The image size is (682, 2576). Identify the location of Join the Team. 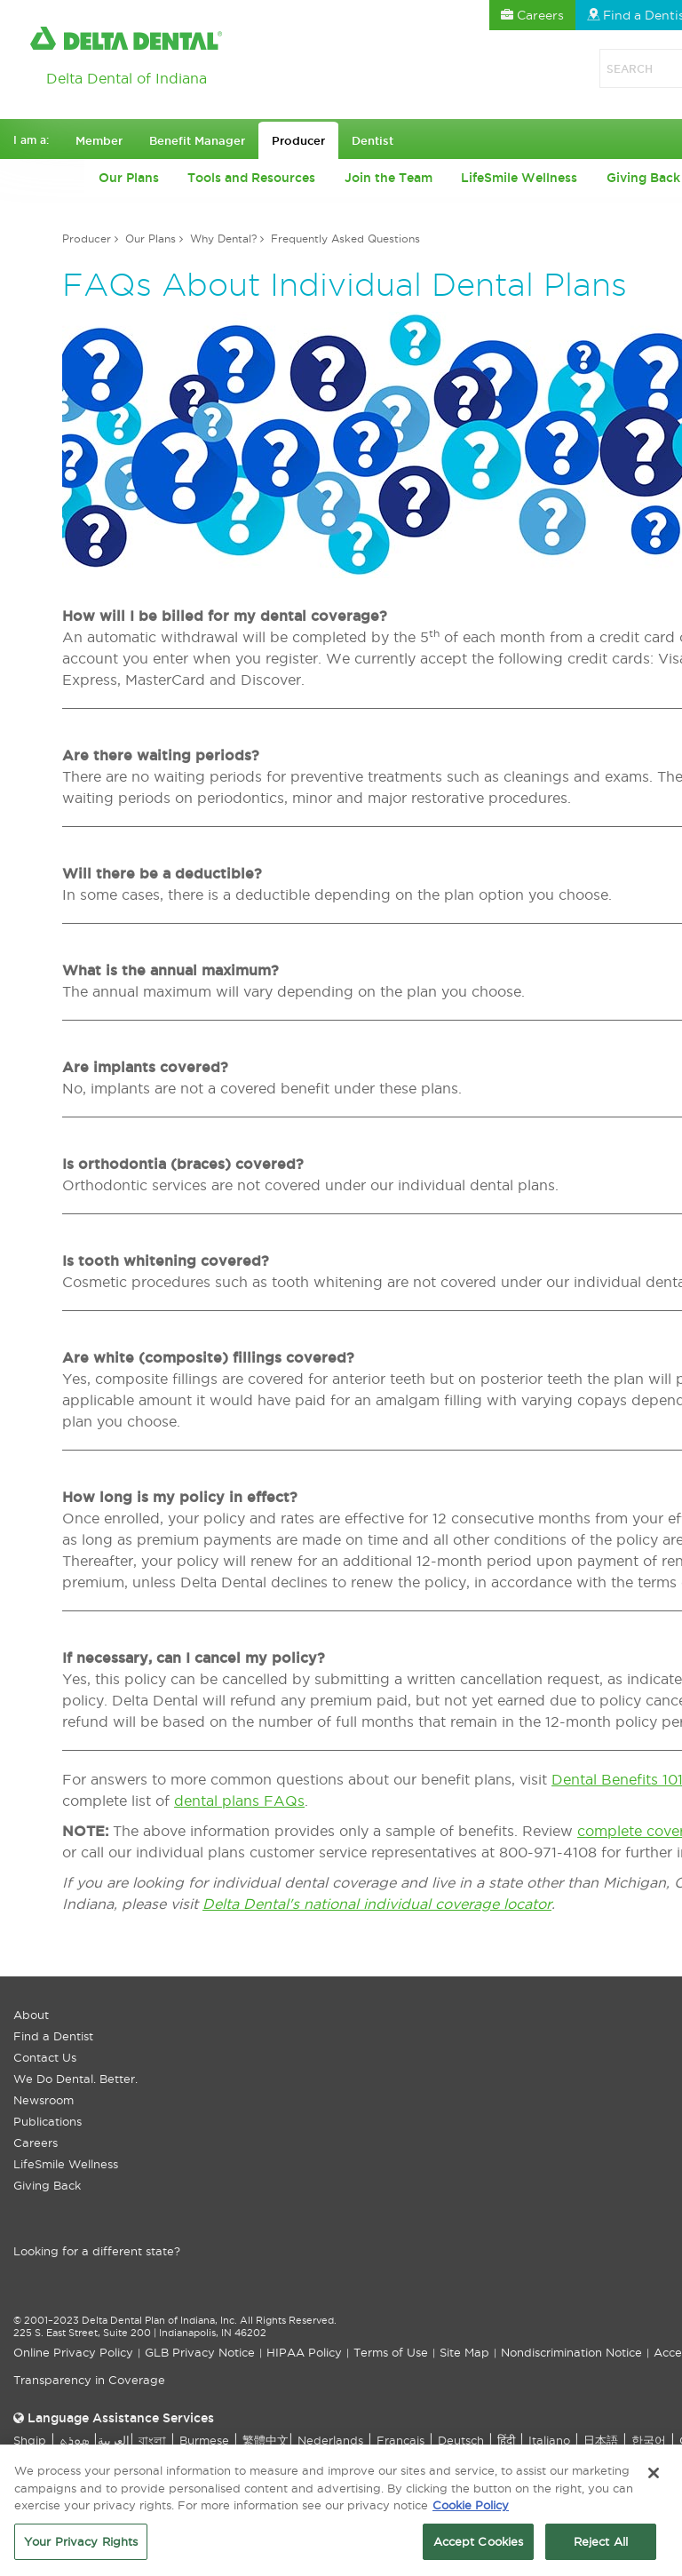
(388, 178).